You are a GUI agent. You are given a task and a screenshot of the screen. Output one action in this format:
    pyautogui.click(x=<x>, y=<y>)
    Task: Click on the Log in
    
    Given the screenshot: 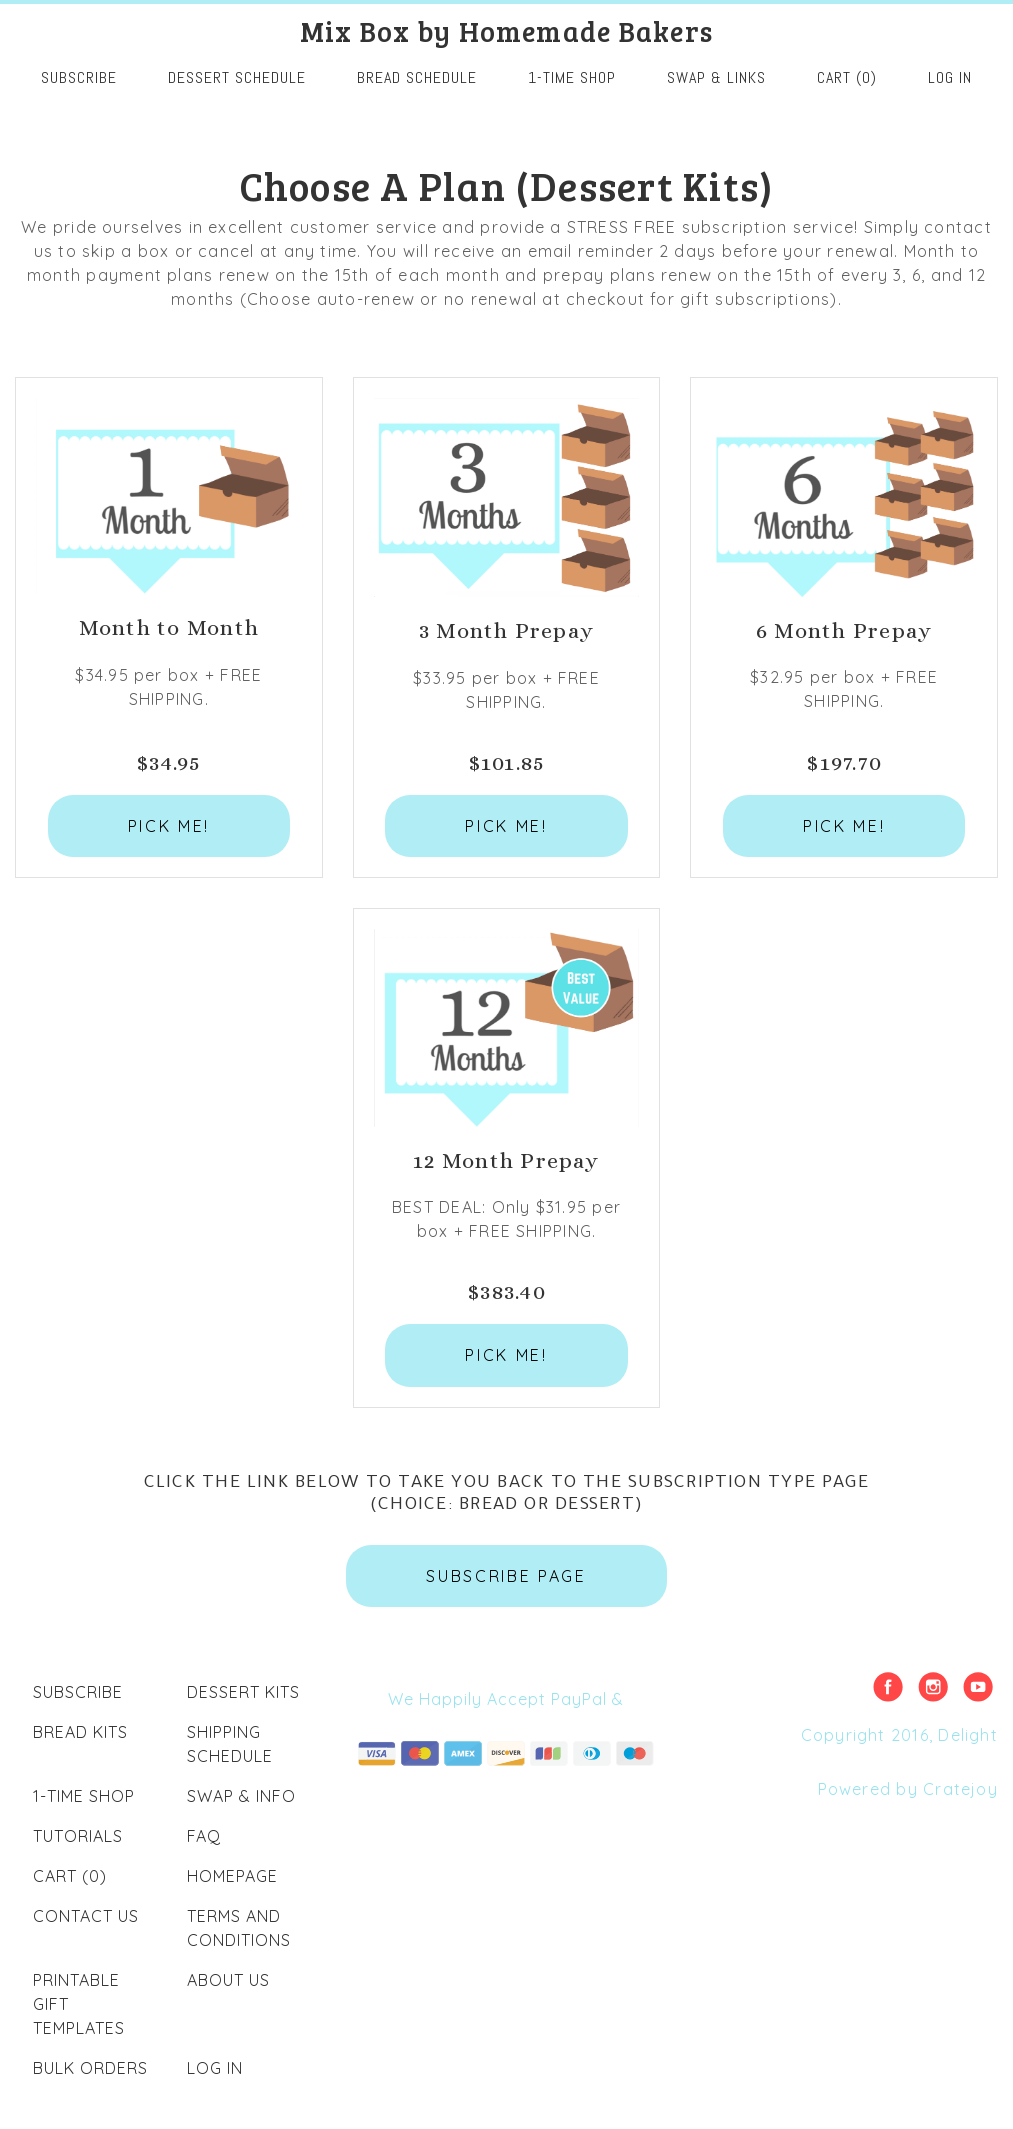 What is the action you would take?
    pyautogui.click(x=950, y=77)
    